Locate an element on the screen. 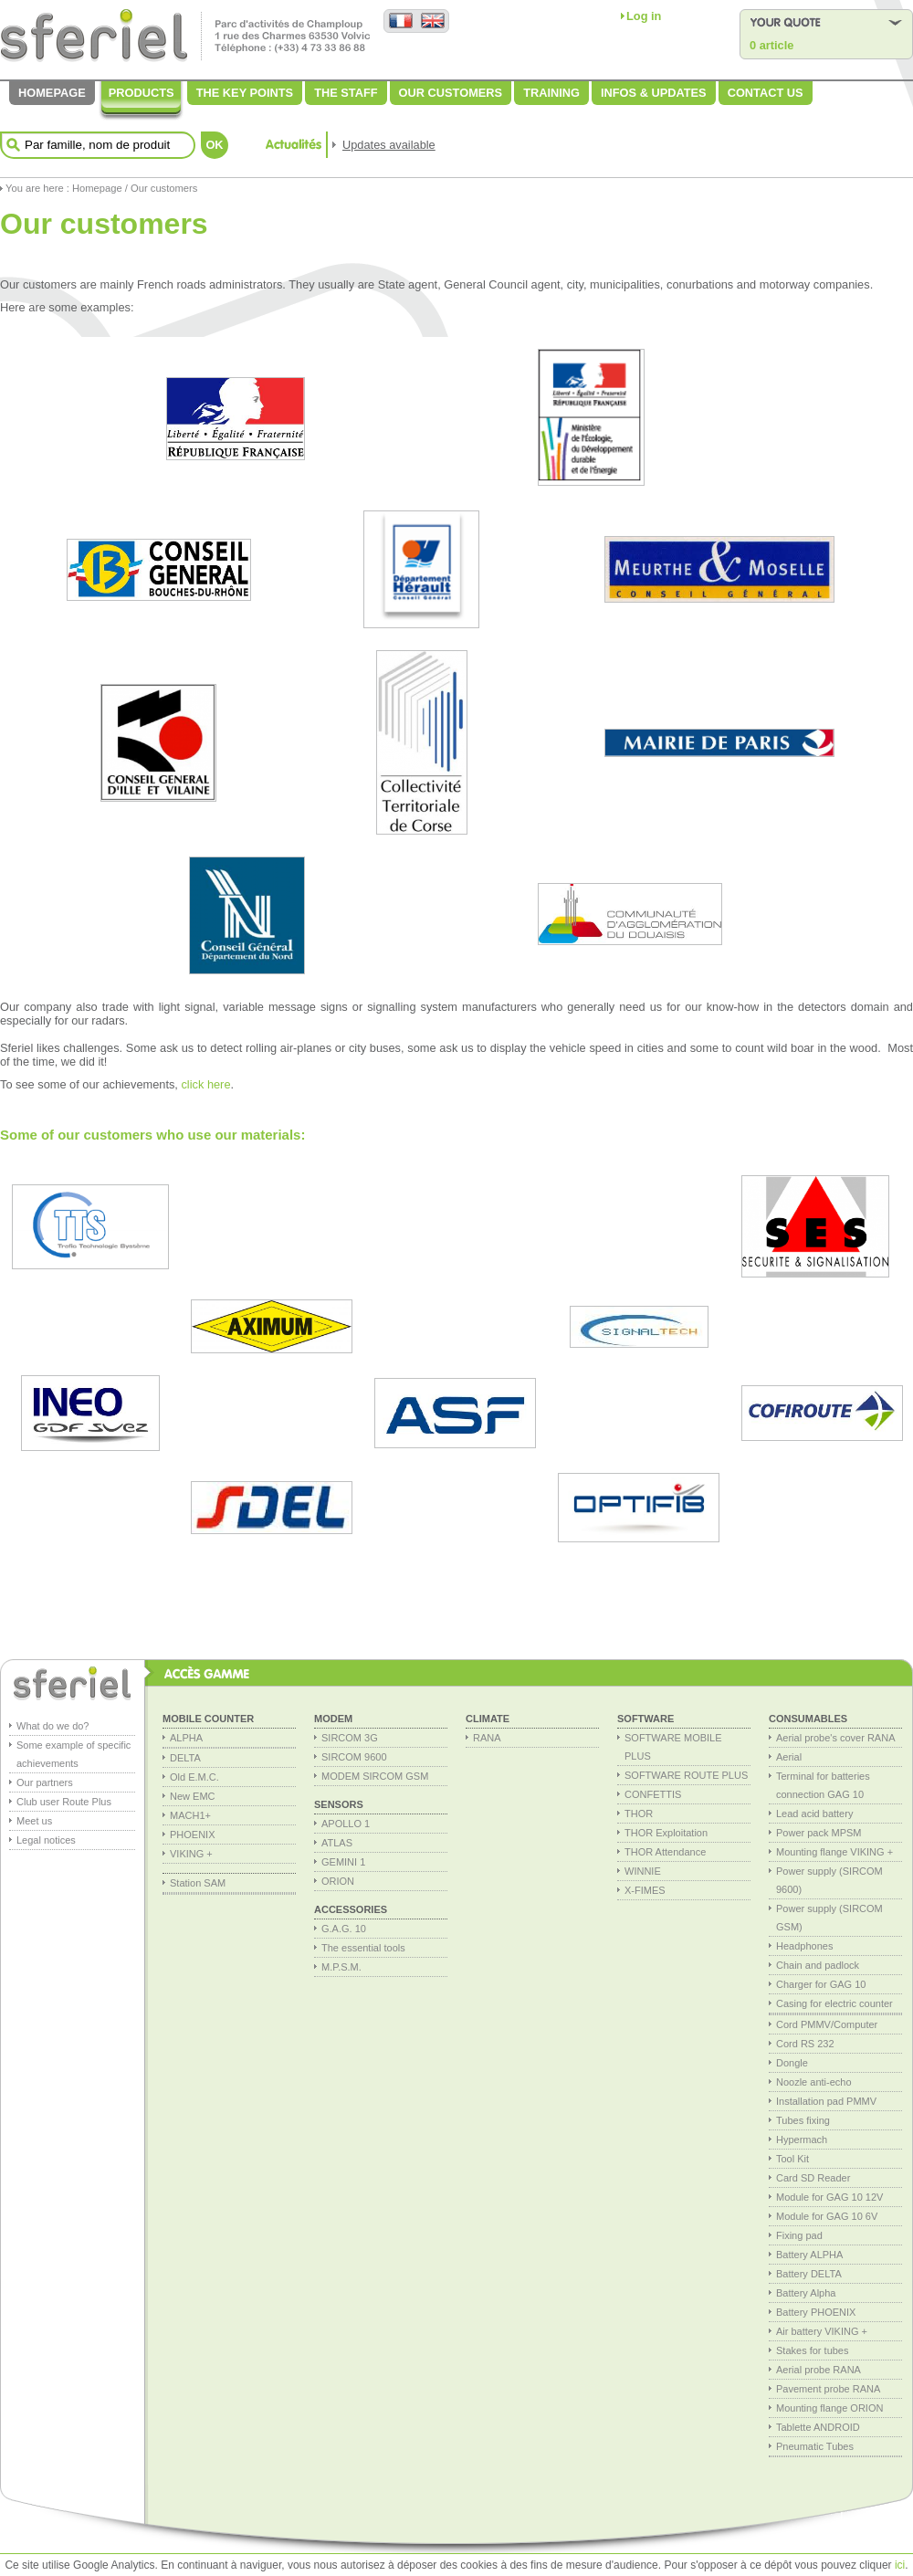 The width and height of the screenshot is (913, 2576). click here is located at coordinates (205, 1084).